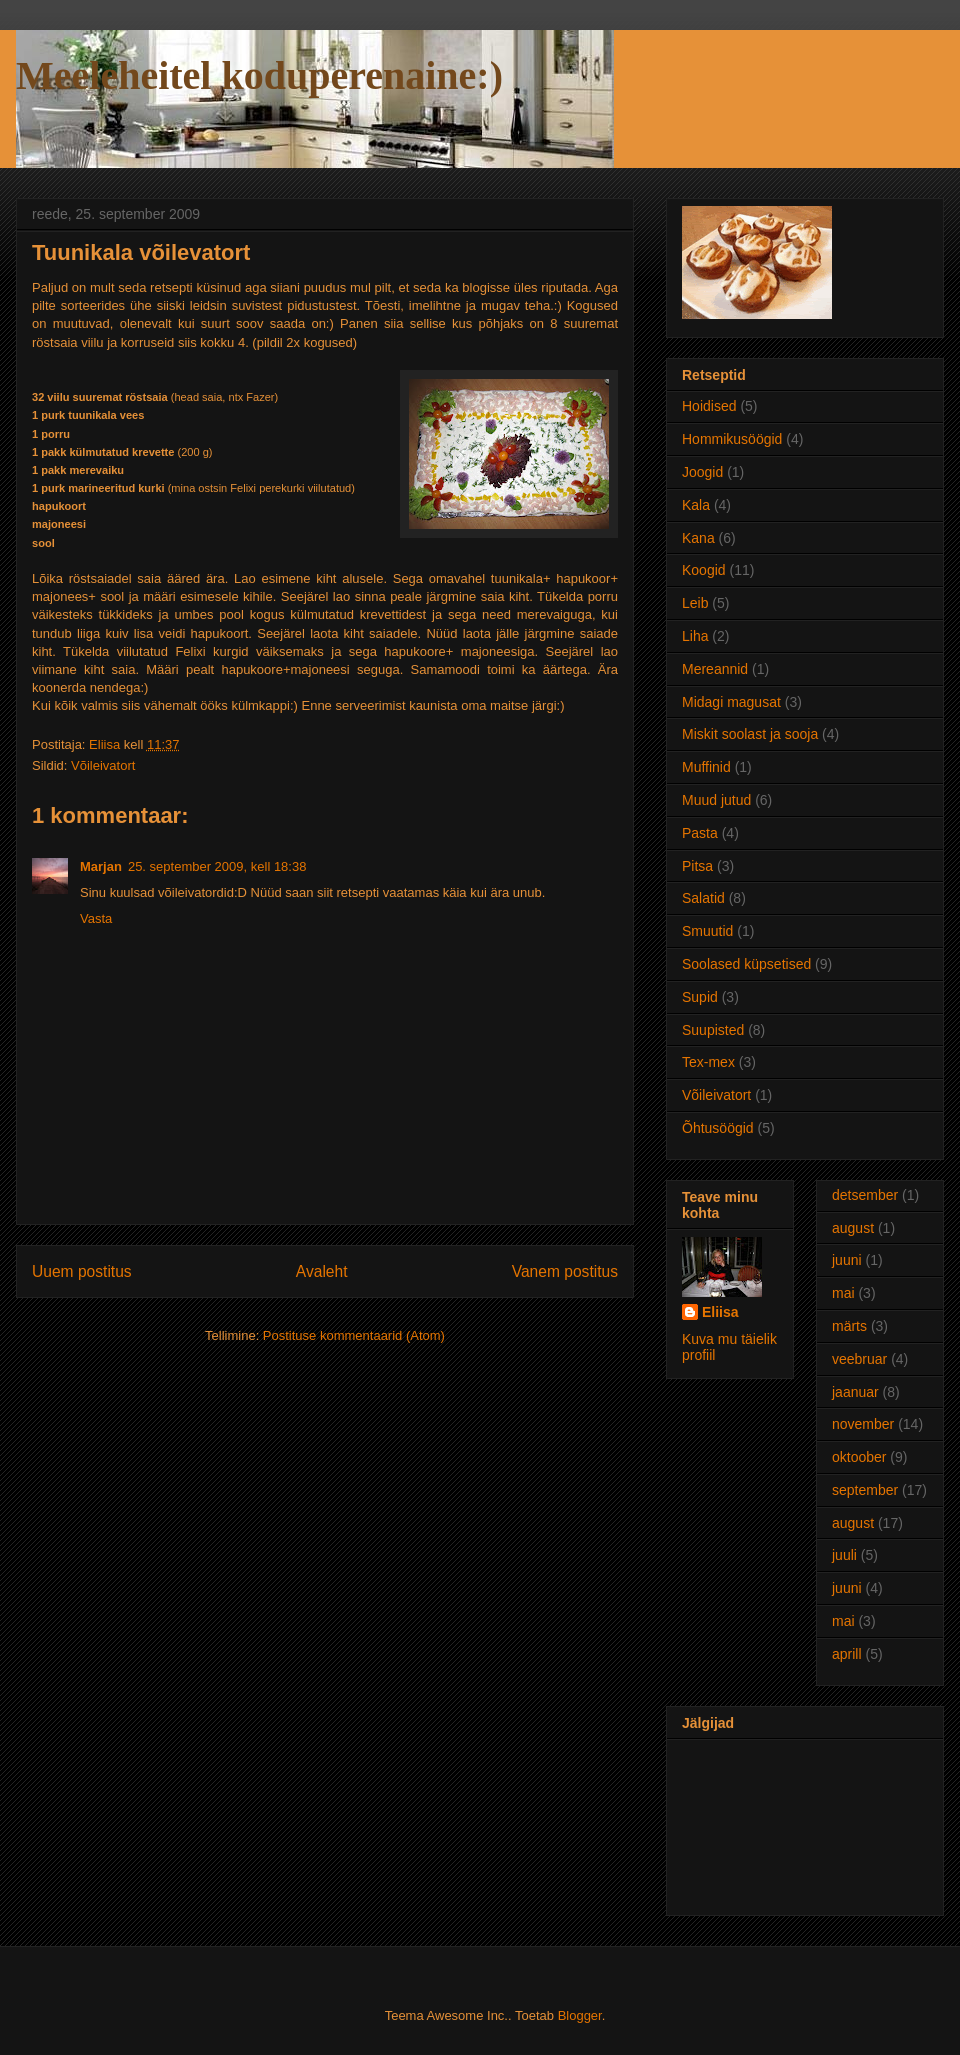 Image resolution: width=960 pixels, height=2055 pixels. What do you see at coordinates (844, 1555) in the screenshot?
I see `juuli` at bounding box center [844, 1555].